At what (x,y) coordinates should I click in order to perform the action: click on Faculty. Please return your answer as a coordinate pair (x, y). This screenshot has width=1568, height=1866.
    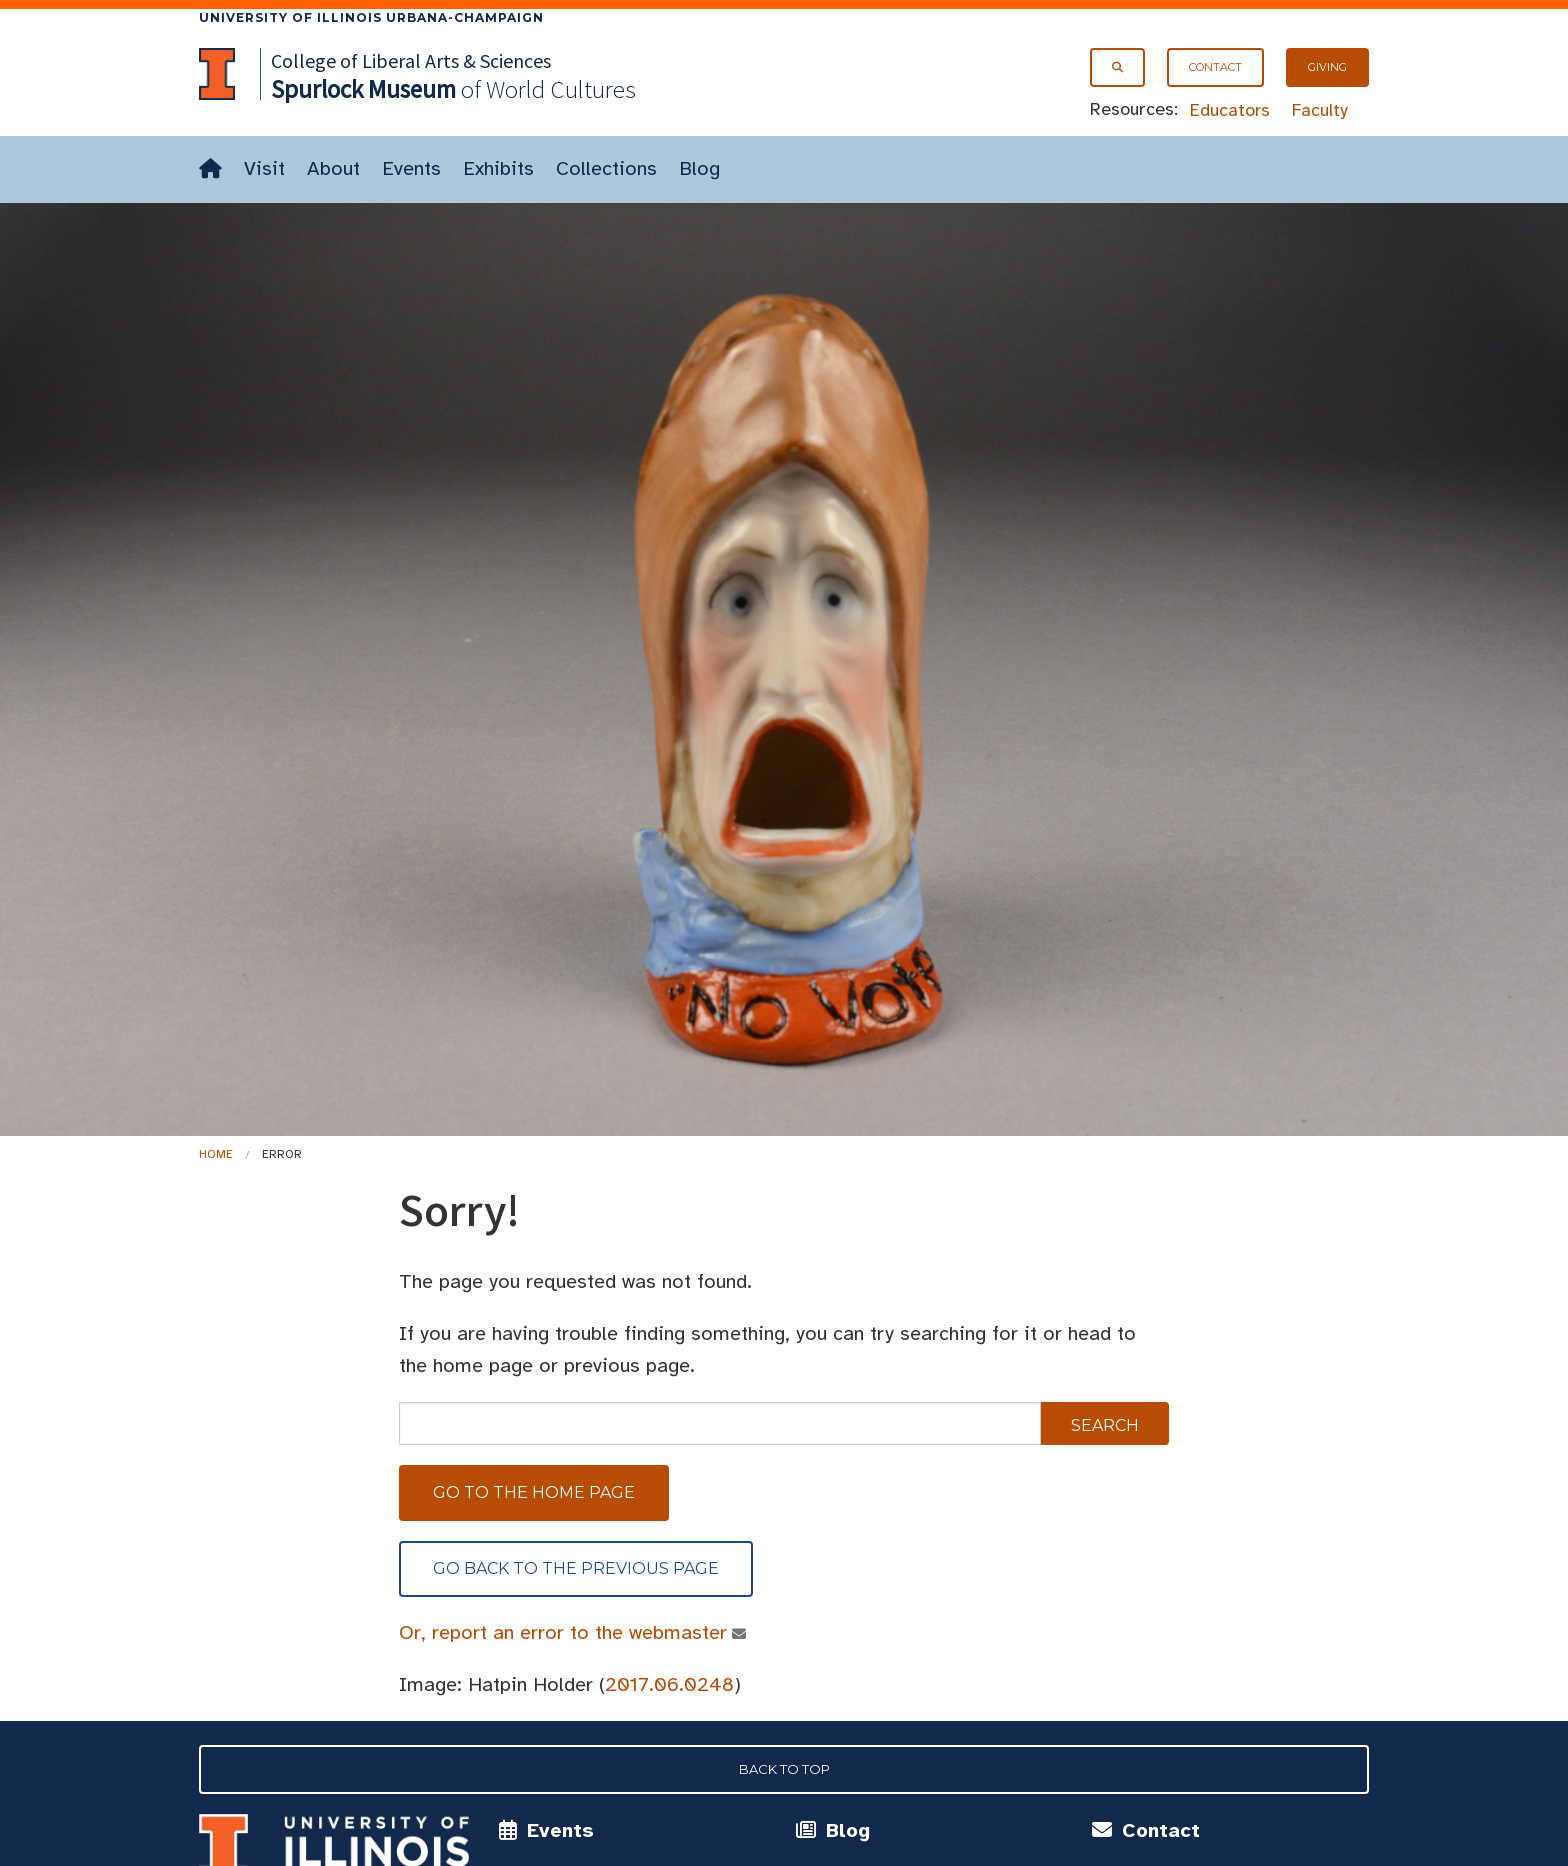
    Looking at the image, I should click on (1320, 110).